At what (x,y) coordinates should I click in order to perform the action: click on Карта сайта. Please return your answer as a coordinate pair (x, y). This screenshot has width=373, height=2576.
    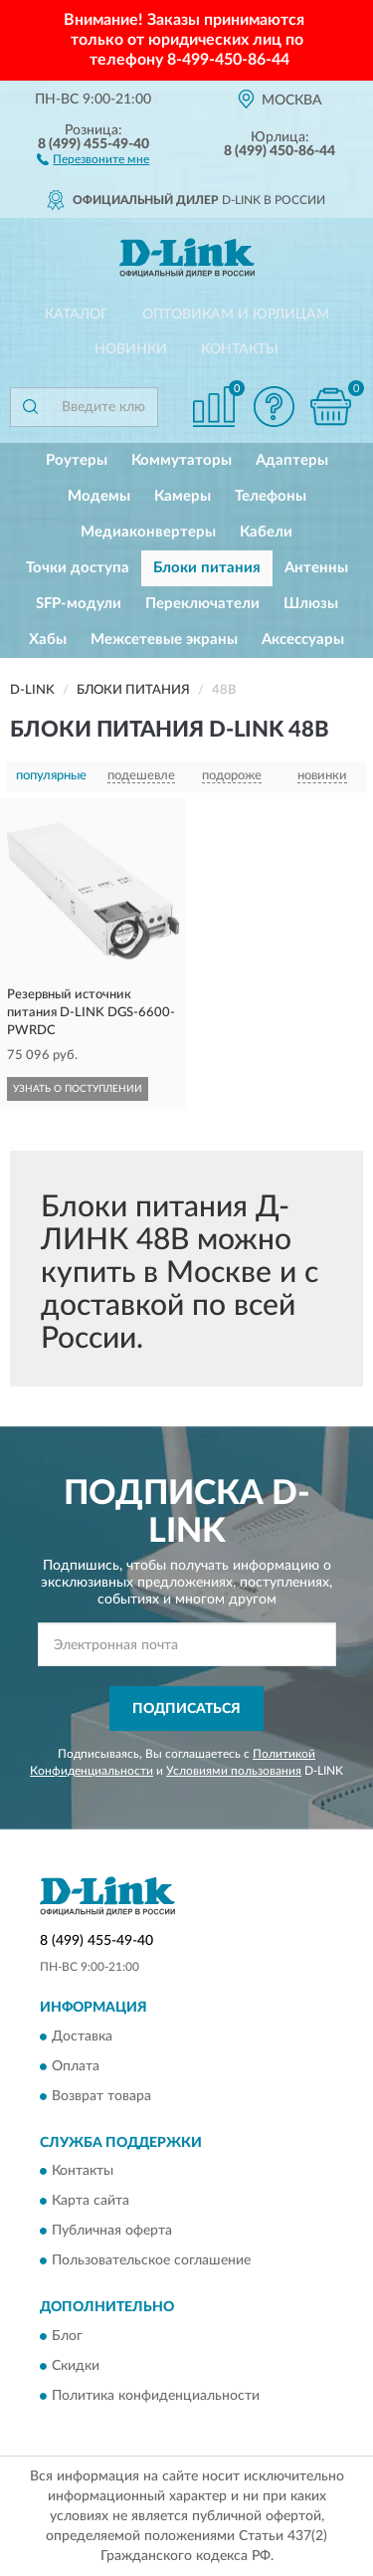
    Looking at the image, I should click on (90, 2202).